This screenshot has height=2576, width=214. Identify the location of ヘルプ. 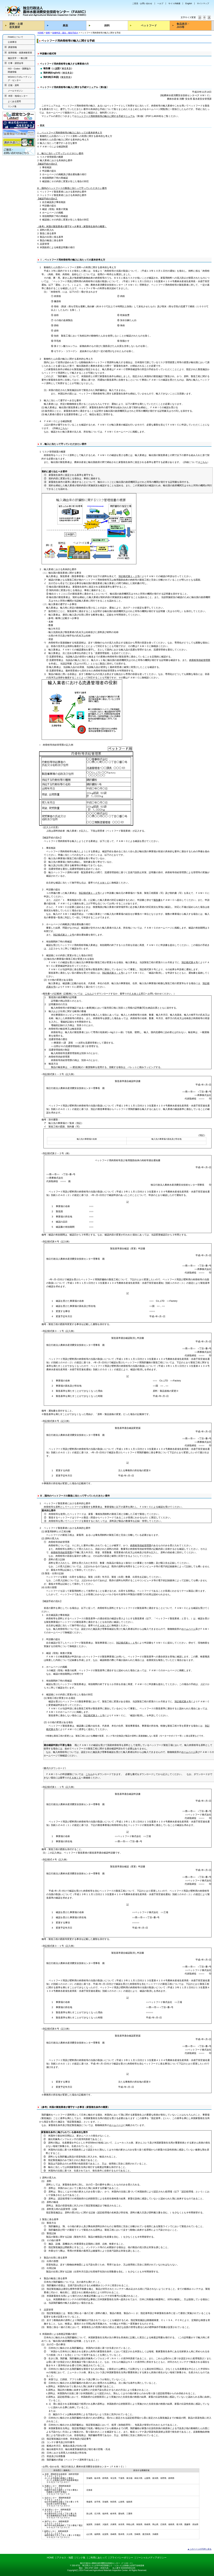
(160, 3).